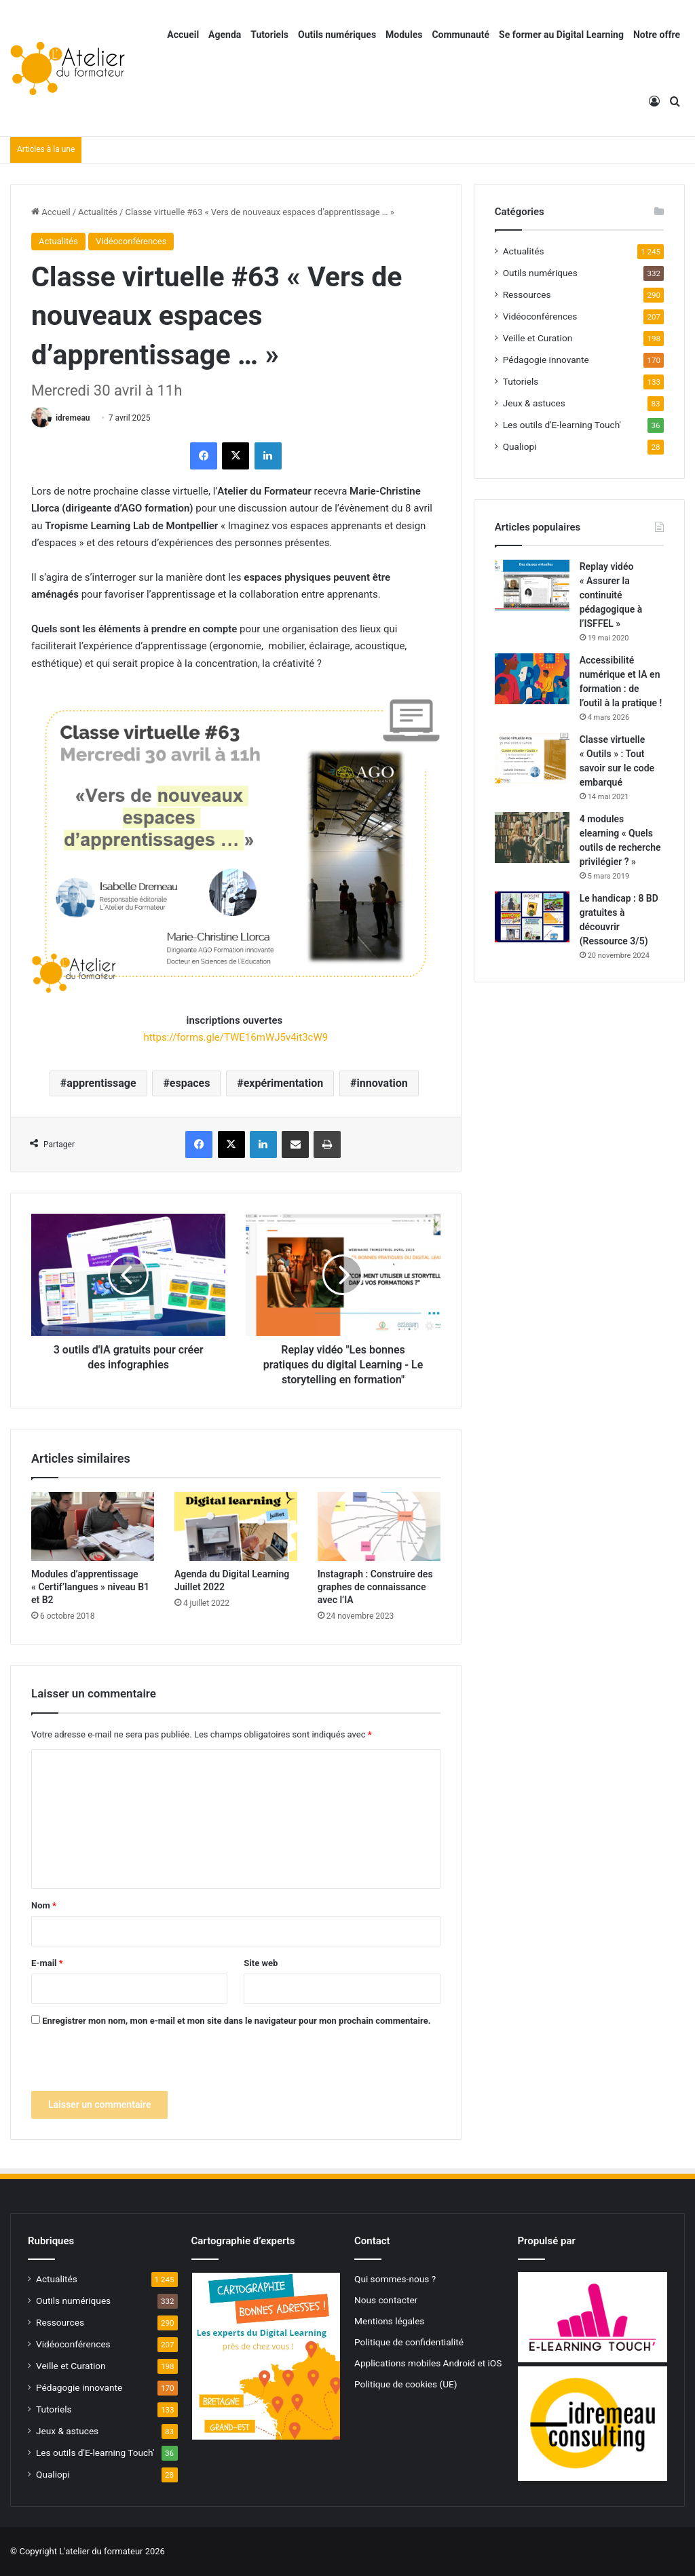 This screenshot has height=2576, width=695. What do you see at coordinates (527, 294) in the screenshot?
I see `Ressources` at bounding box center [527, 294].